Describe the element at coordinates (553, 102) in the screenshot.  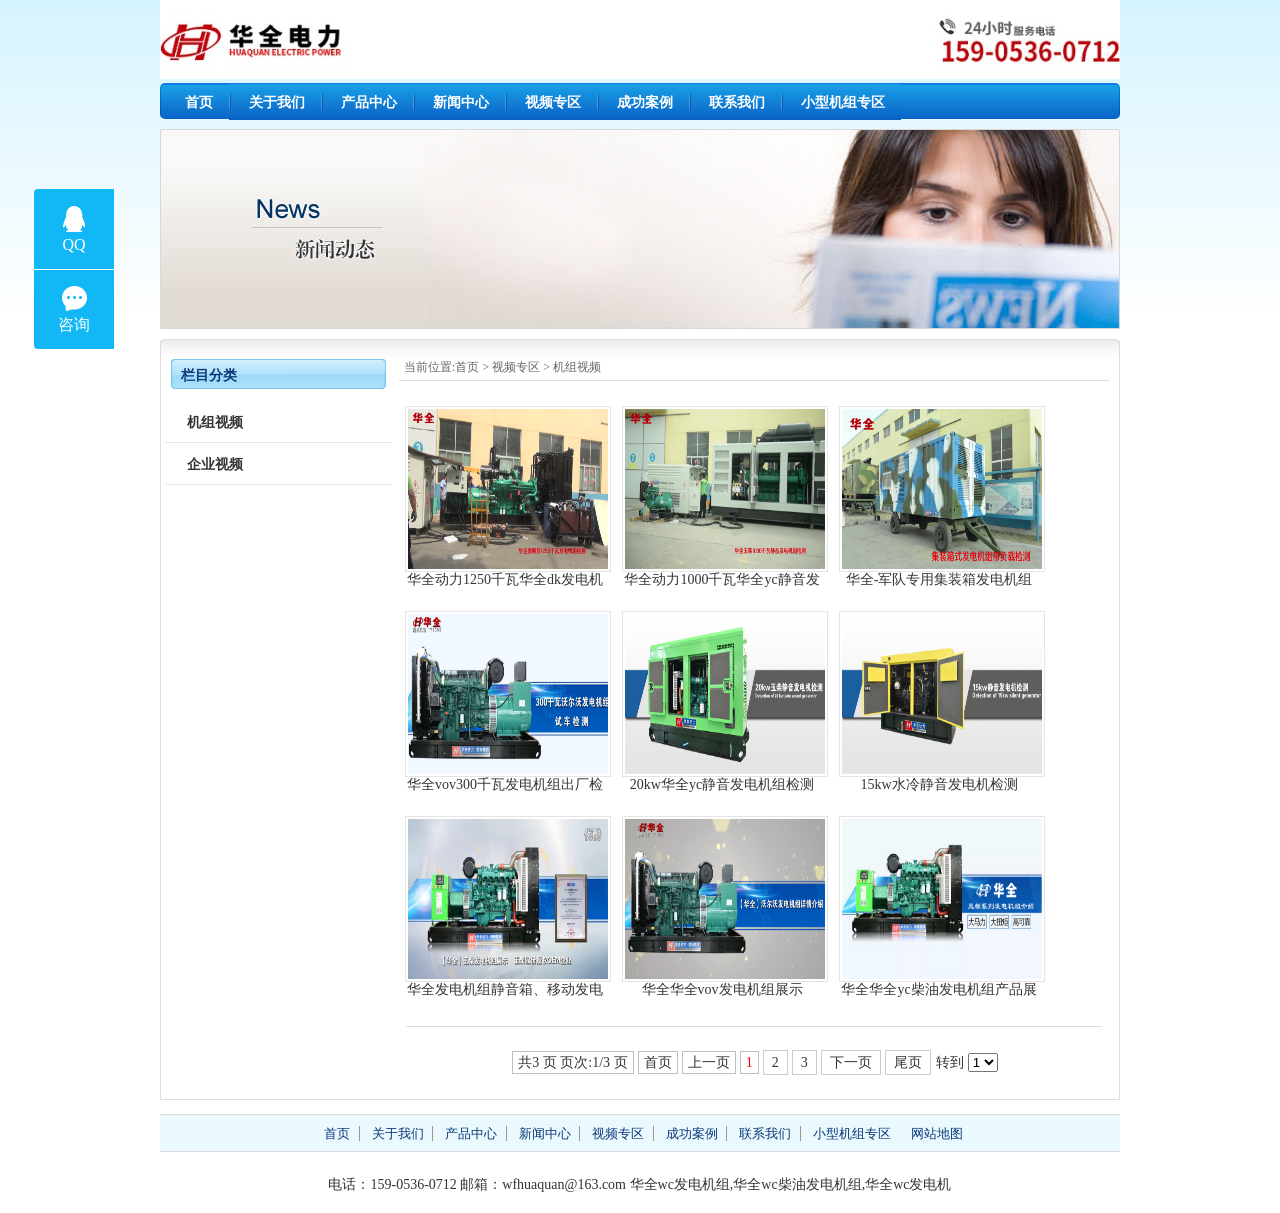
I see `视频专区` at that location.